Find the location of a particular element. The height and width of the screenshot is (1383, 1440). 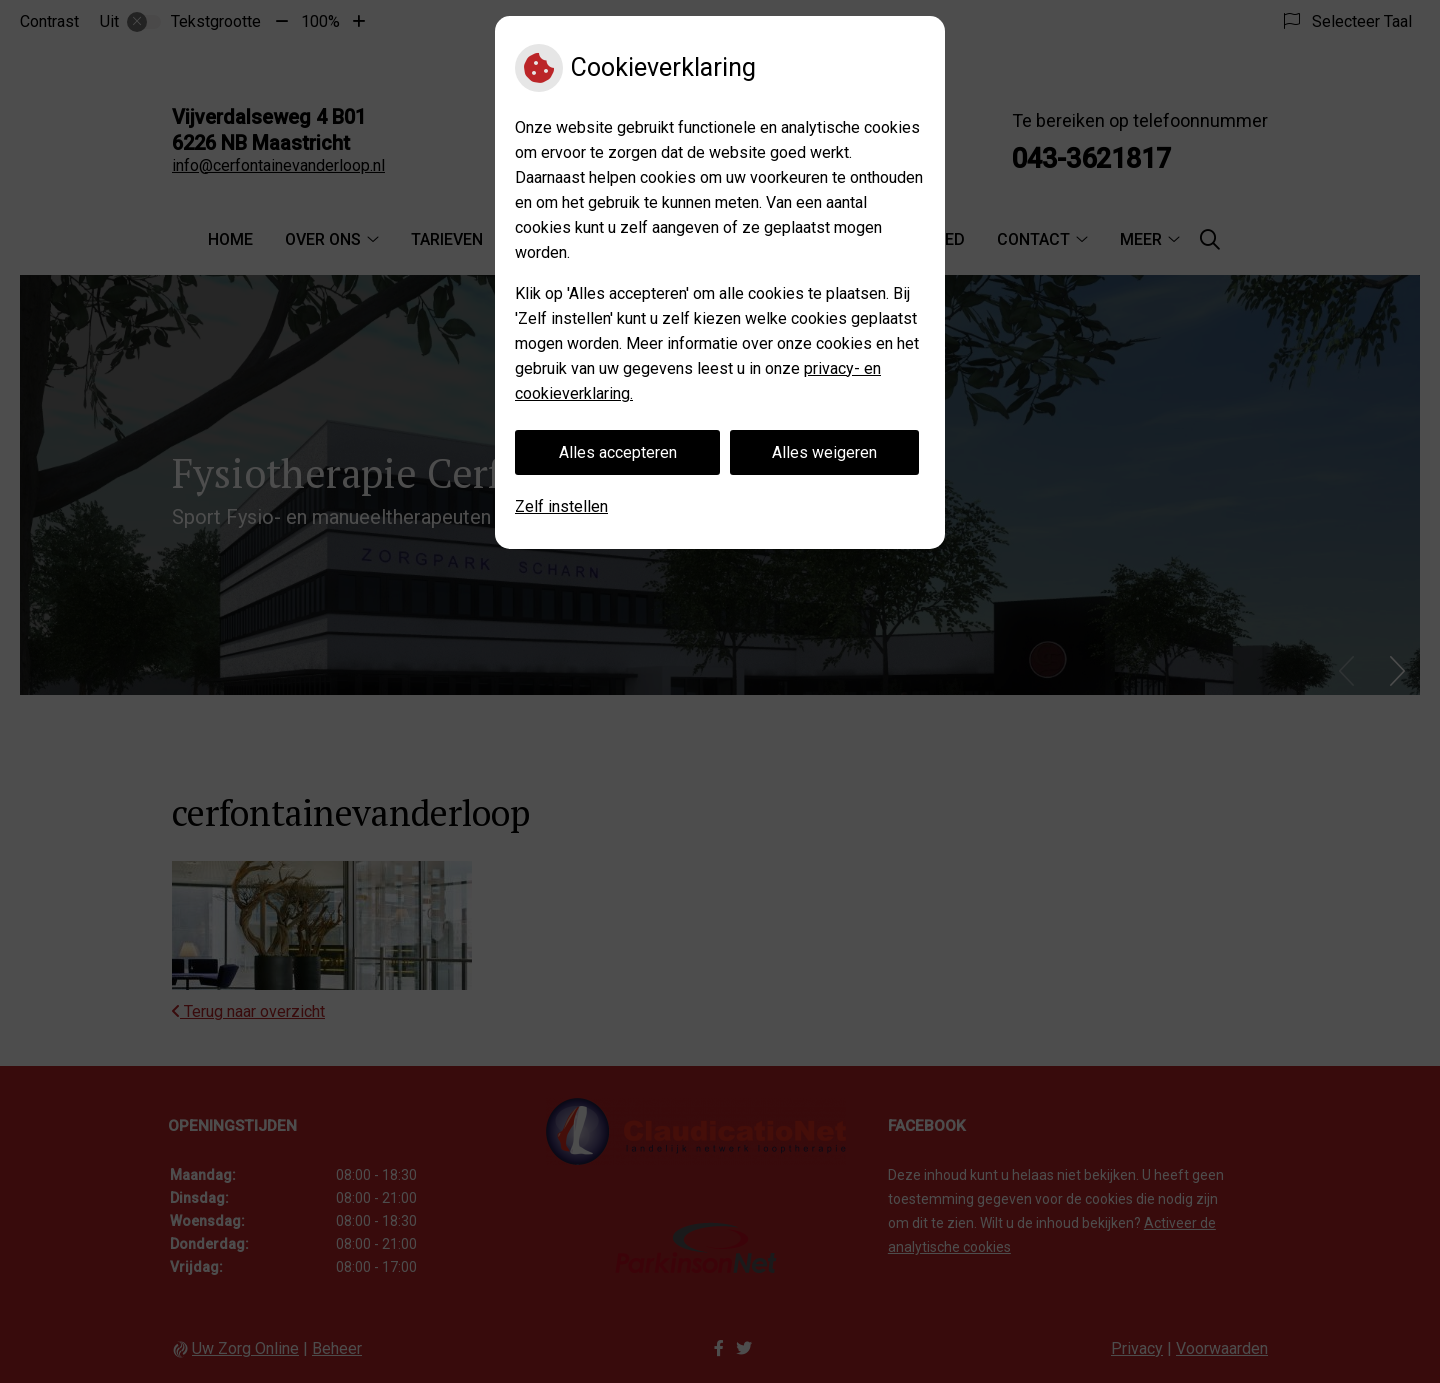

Alles weigeren is located at coordinates (824, 452).